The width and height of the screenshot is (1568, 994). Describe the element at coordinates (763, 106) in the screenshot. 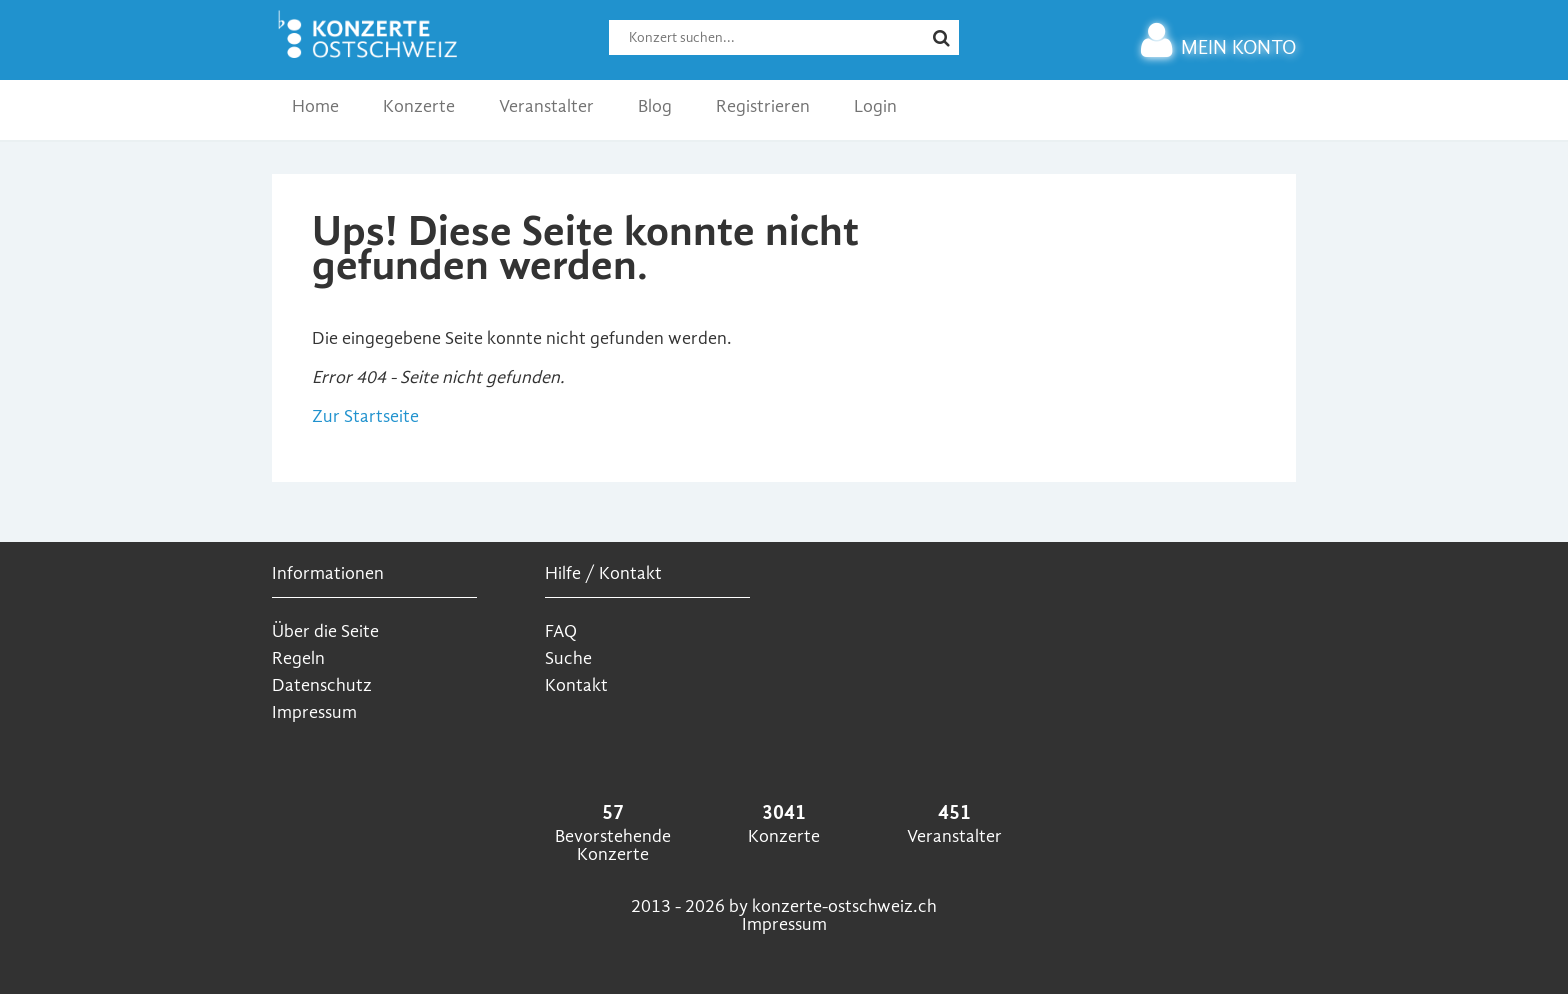

I see `Registrieren` at that location.